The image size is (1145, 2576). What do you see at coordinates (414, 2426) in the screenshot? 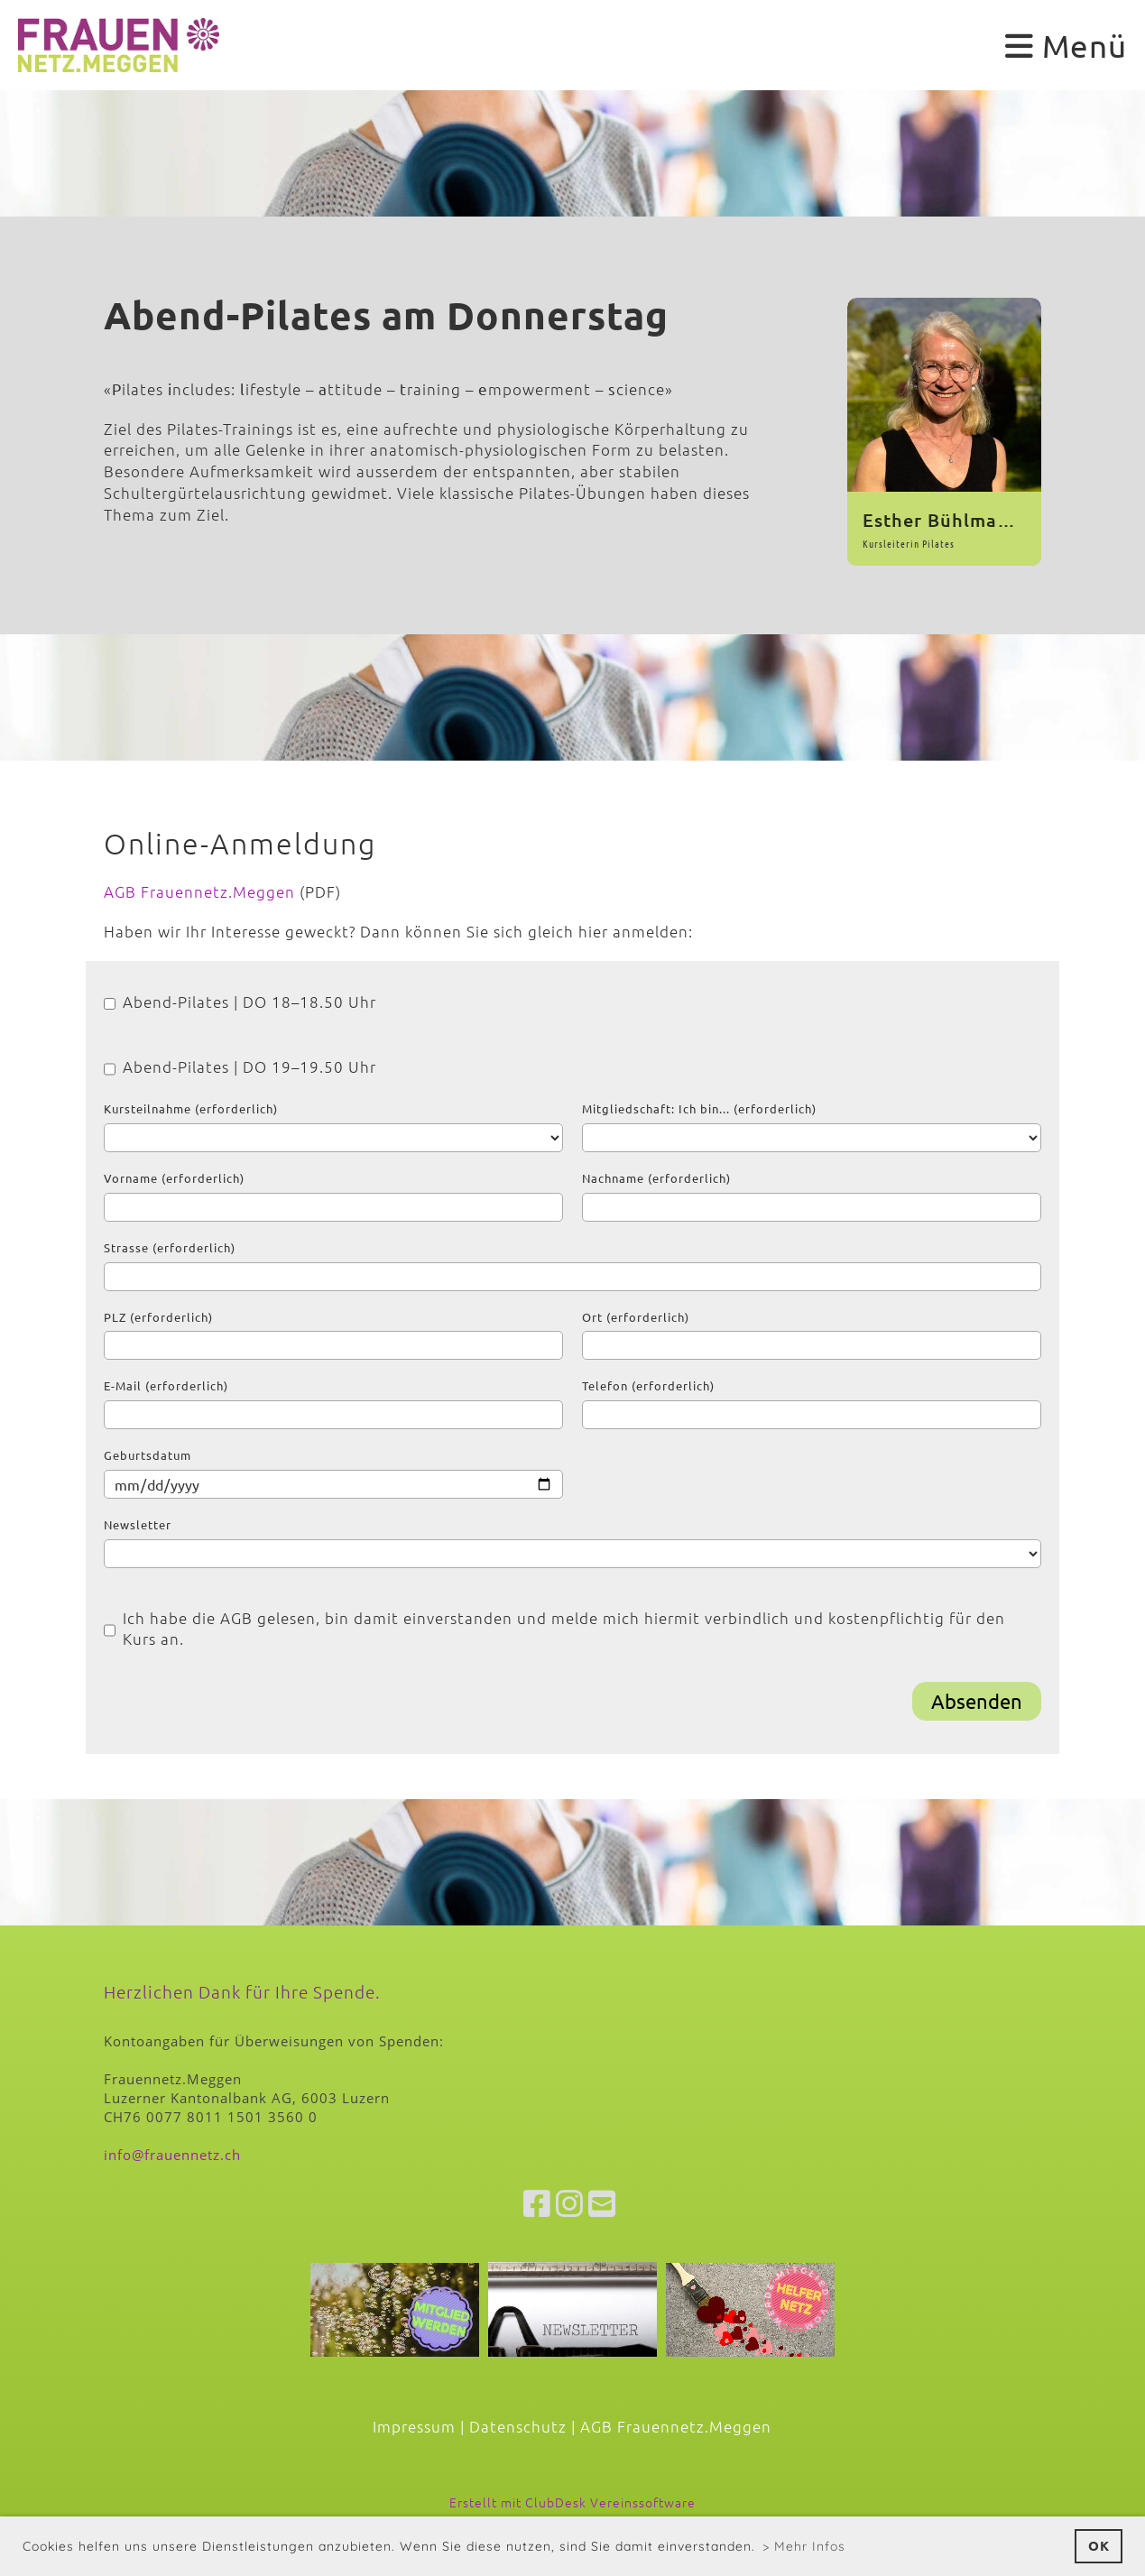
I see `Impressum` at bounding box center [414, 2426].